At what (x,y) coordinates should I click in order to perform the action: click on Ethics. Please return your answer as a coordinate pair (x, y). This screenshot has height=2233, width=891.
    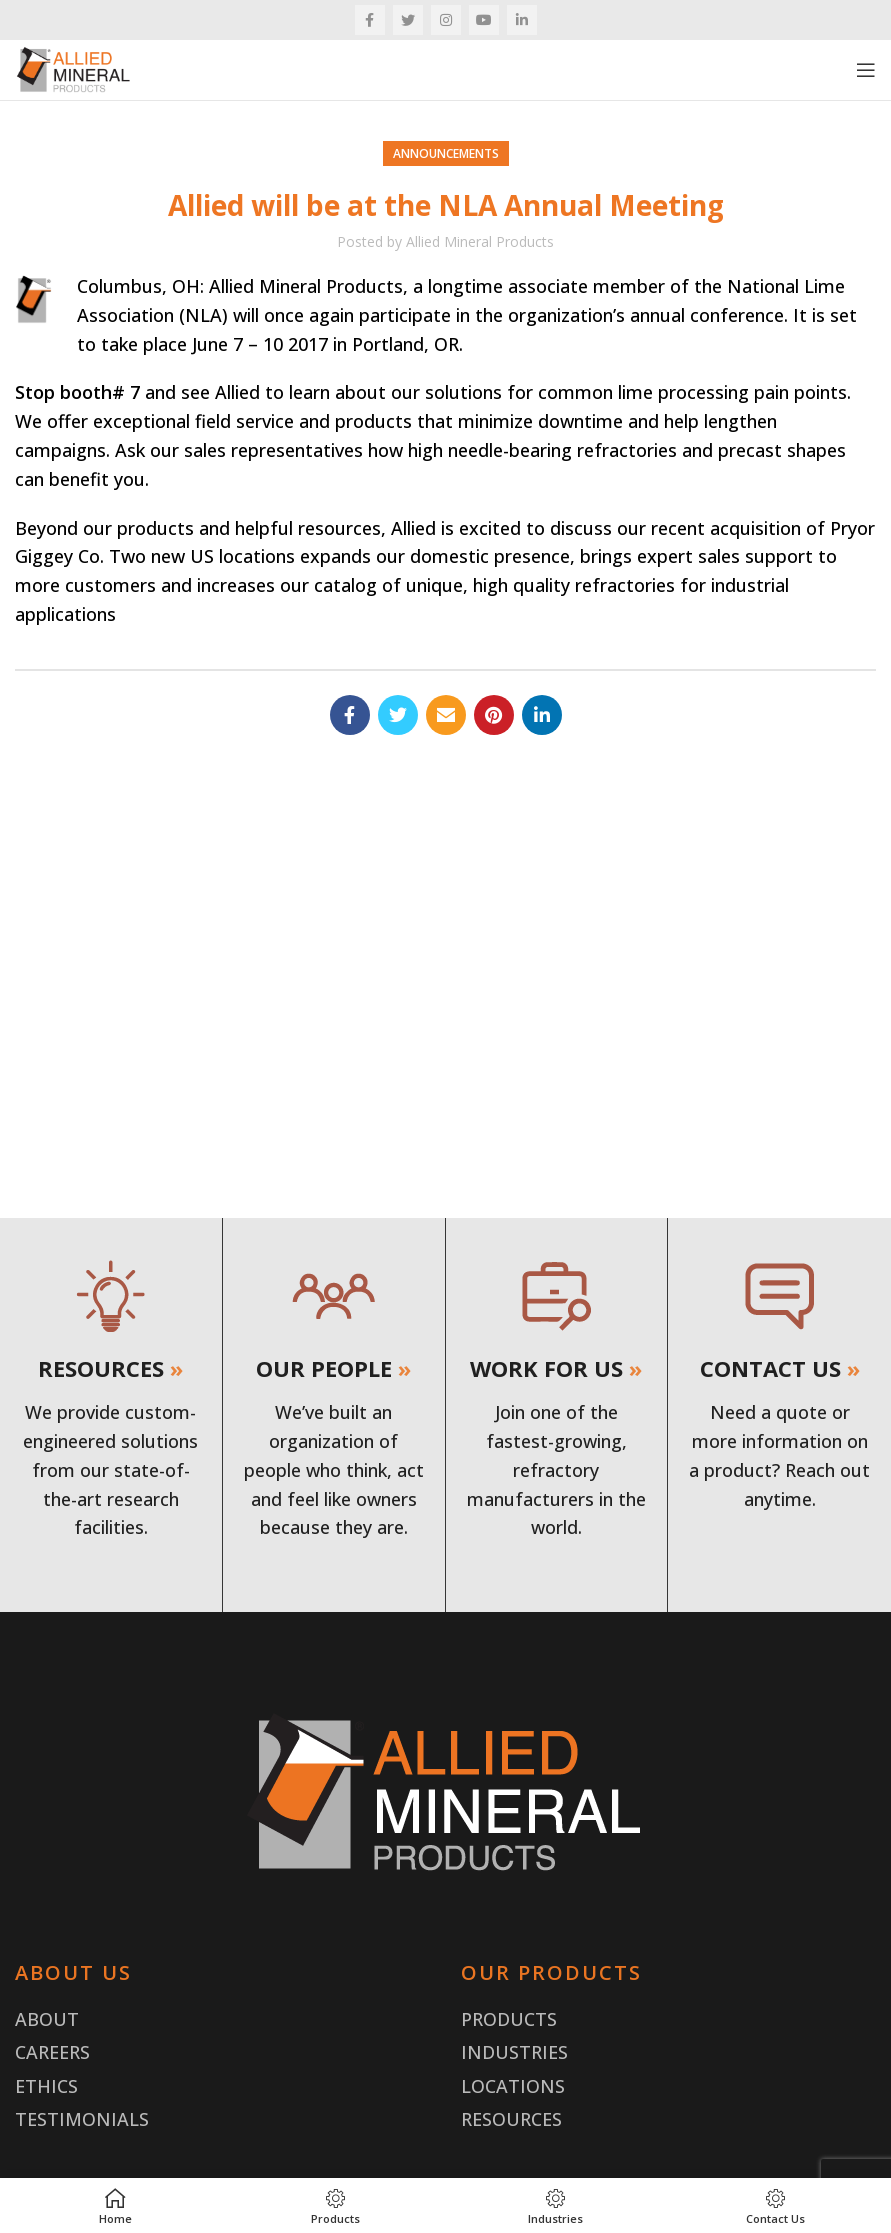
    Looking at the image, I should click on (46, 2086).